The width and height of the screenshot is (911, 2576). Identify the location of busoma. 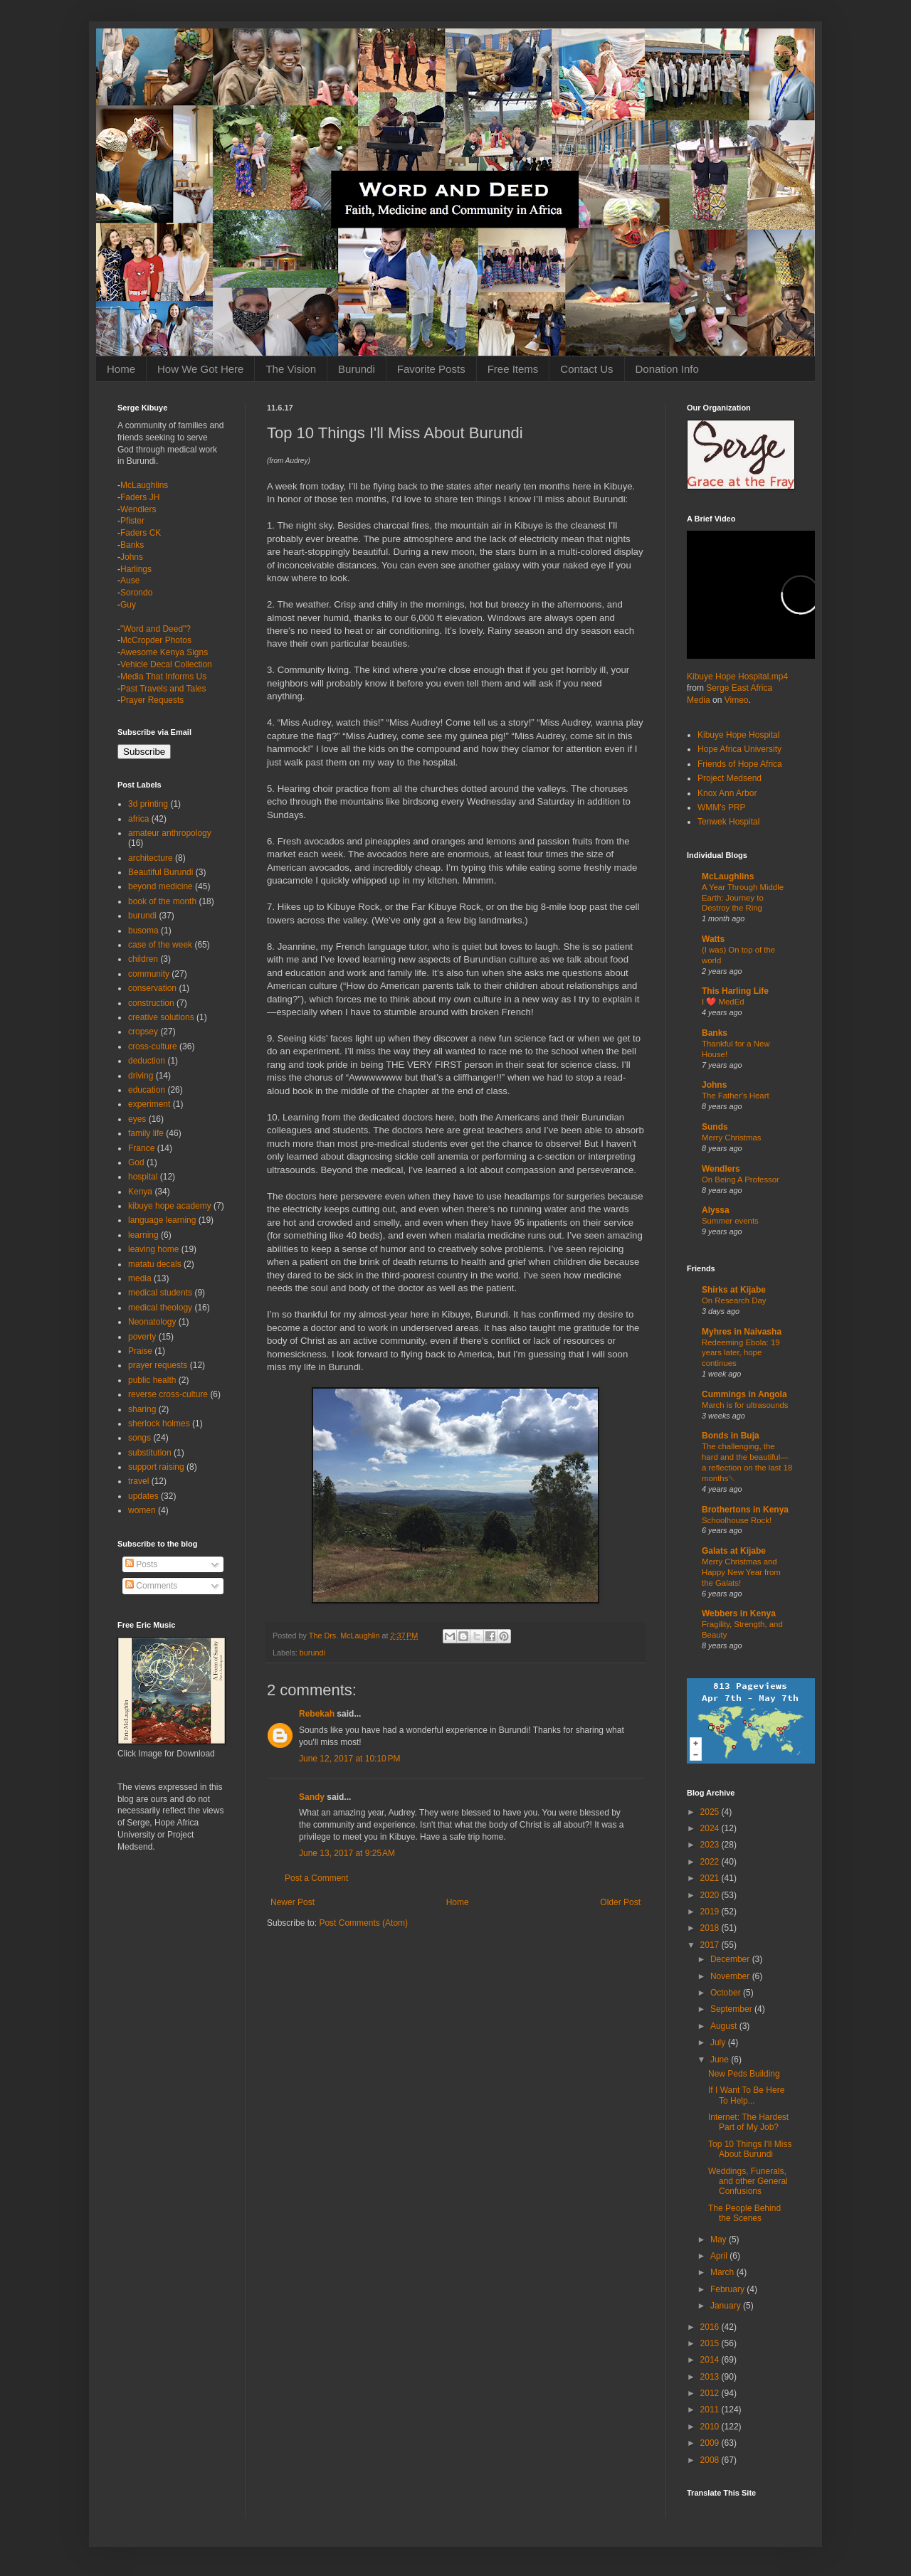
(143, 930).